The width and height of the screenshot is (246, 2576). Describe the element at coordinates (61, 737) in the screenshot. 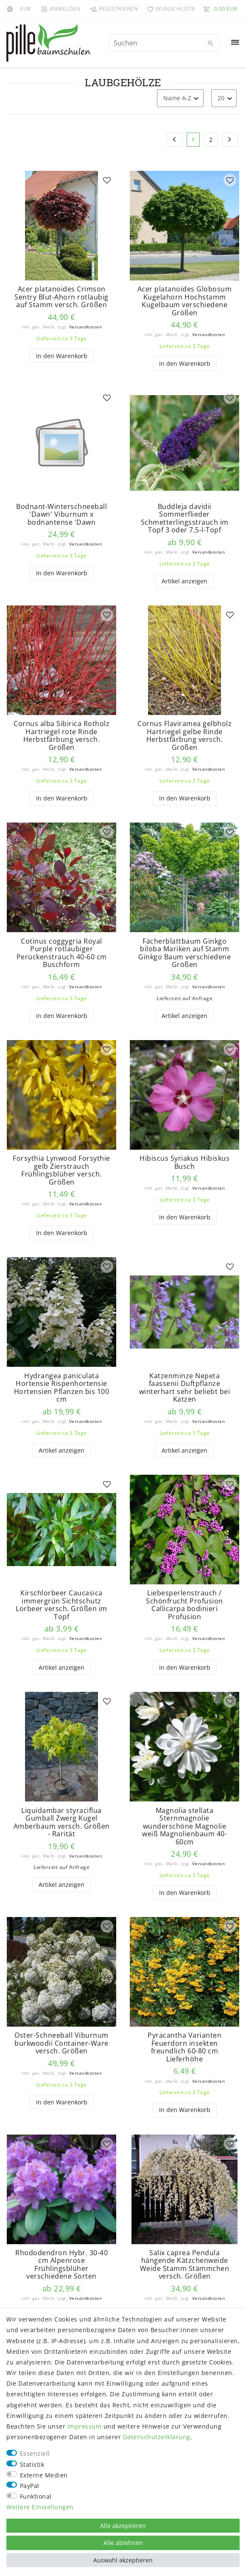

I see `Cornus alba Sibirica Rotholz Hartriegel rote Rinde Herbstfärbung versch. Größen` at that location.